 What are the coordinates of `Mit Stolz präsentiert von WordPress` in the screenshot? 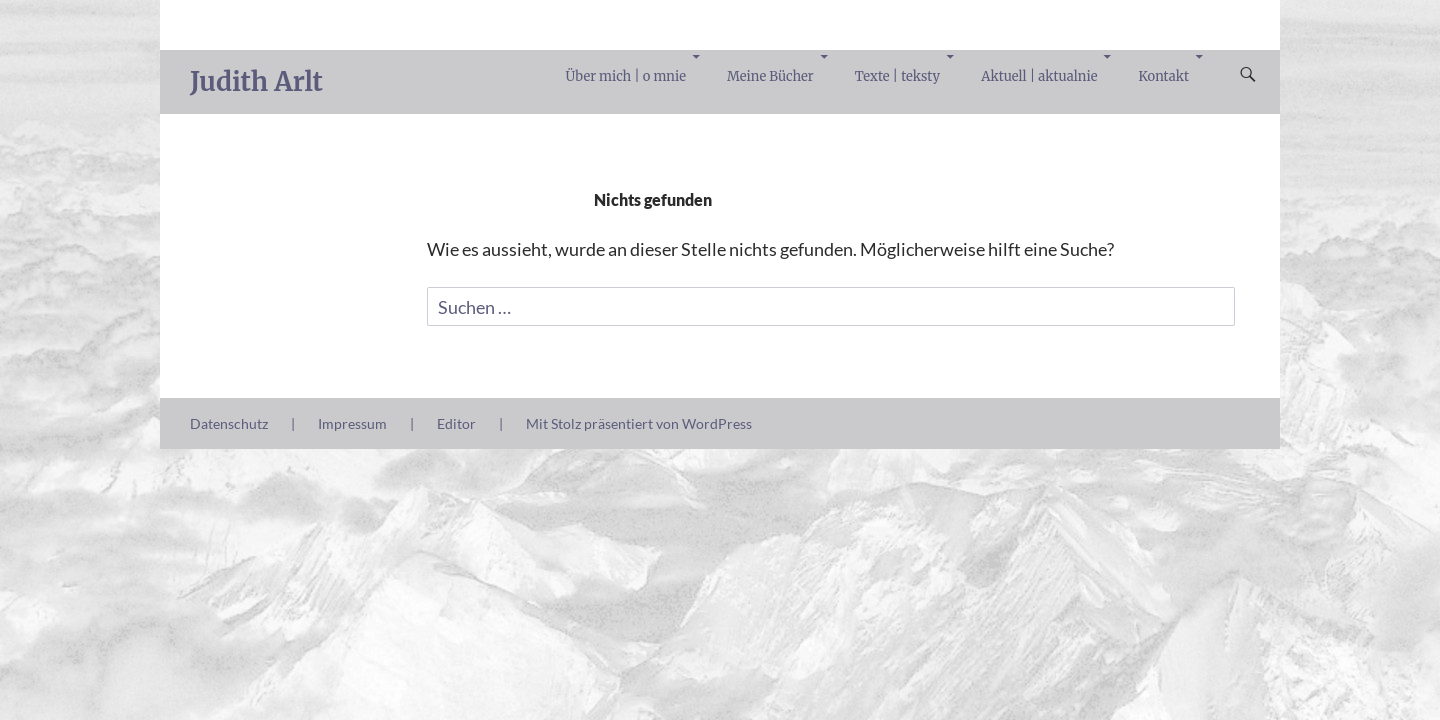 It's located at (639, 423).